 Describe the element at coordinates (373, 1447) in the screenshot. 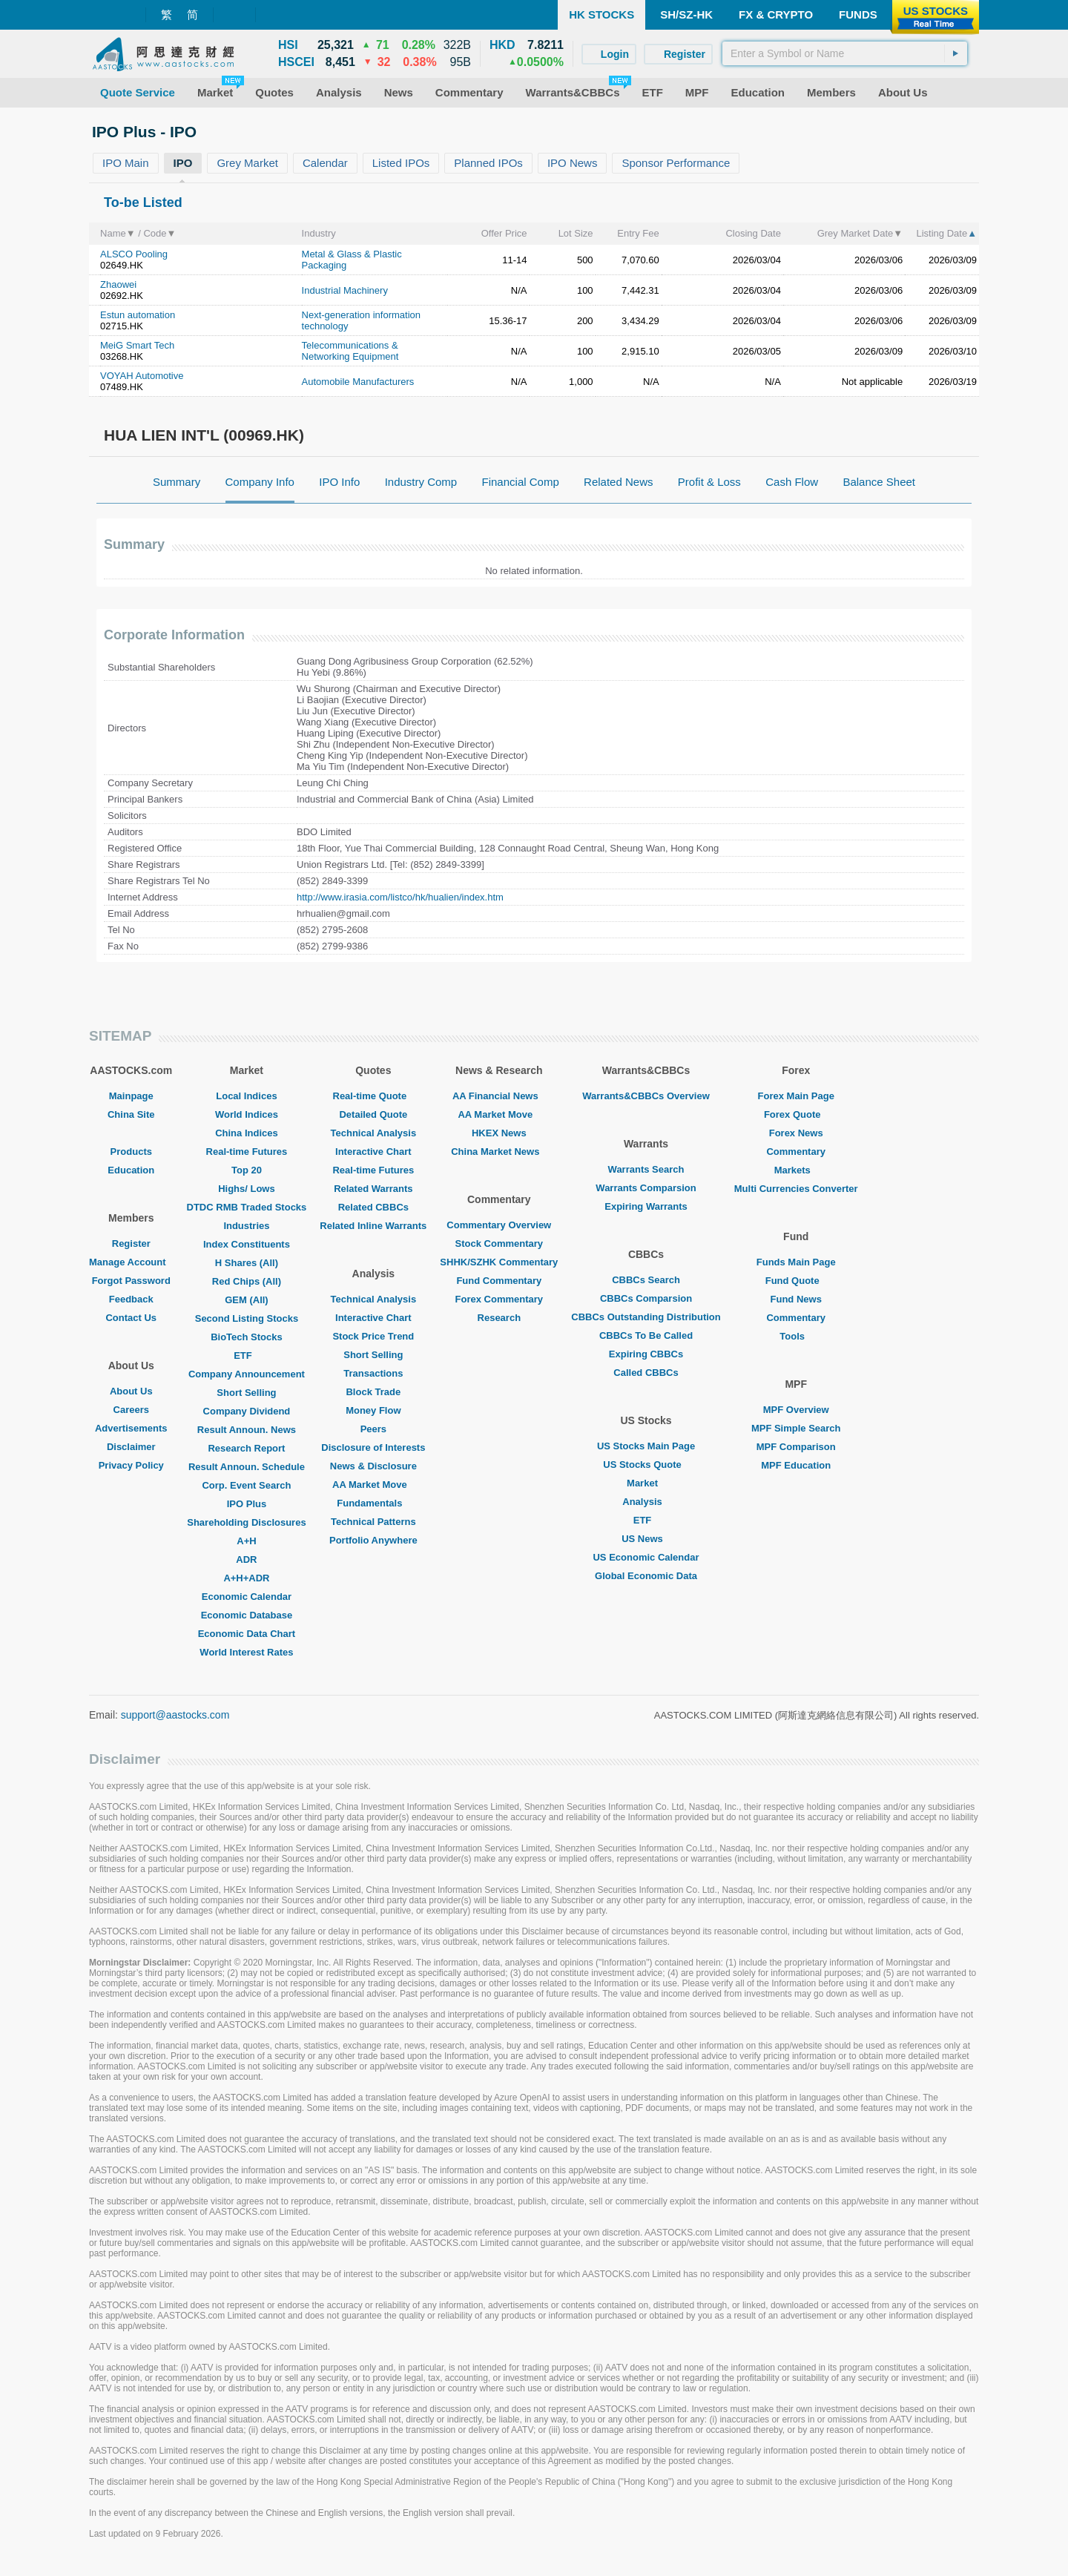

I see `Disclosure of Interests` at that location.